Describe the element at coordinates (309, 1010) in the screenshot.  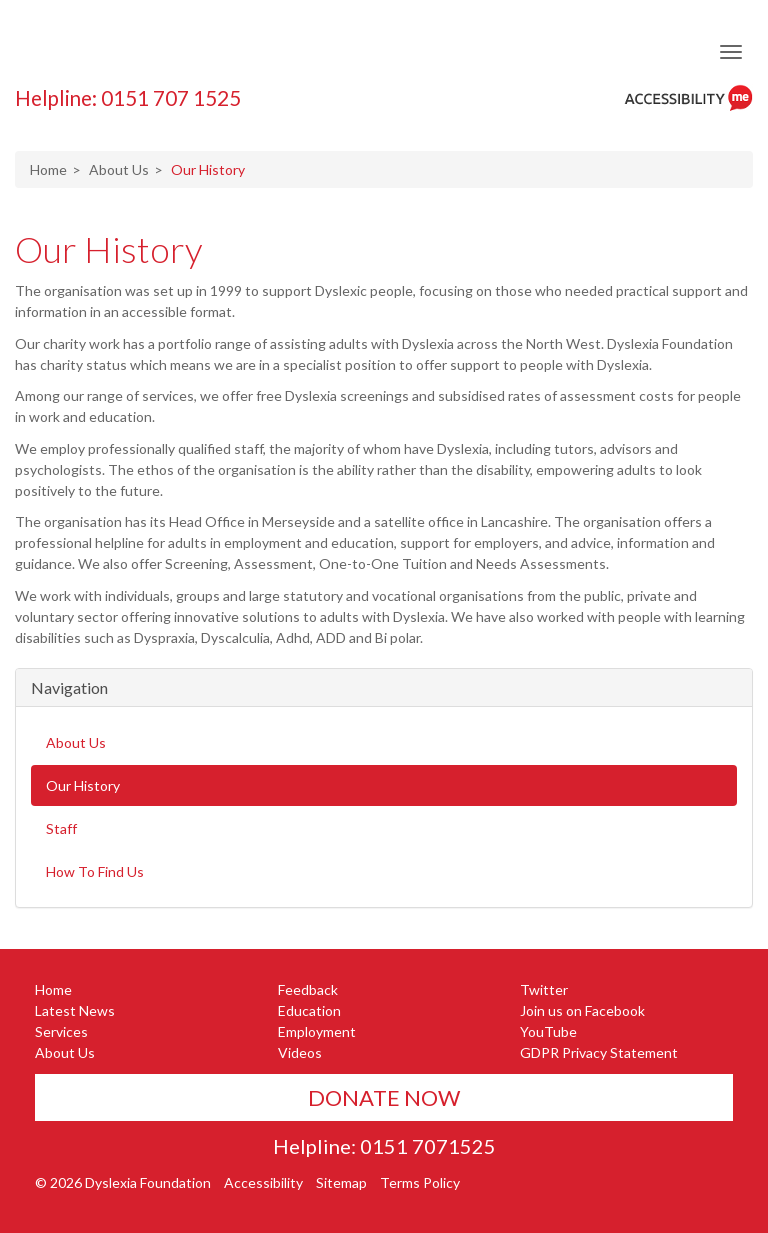
I see `Education` at that location.